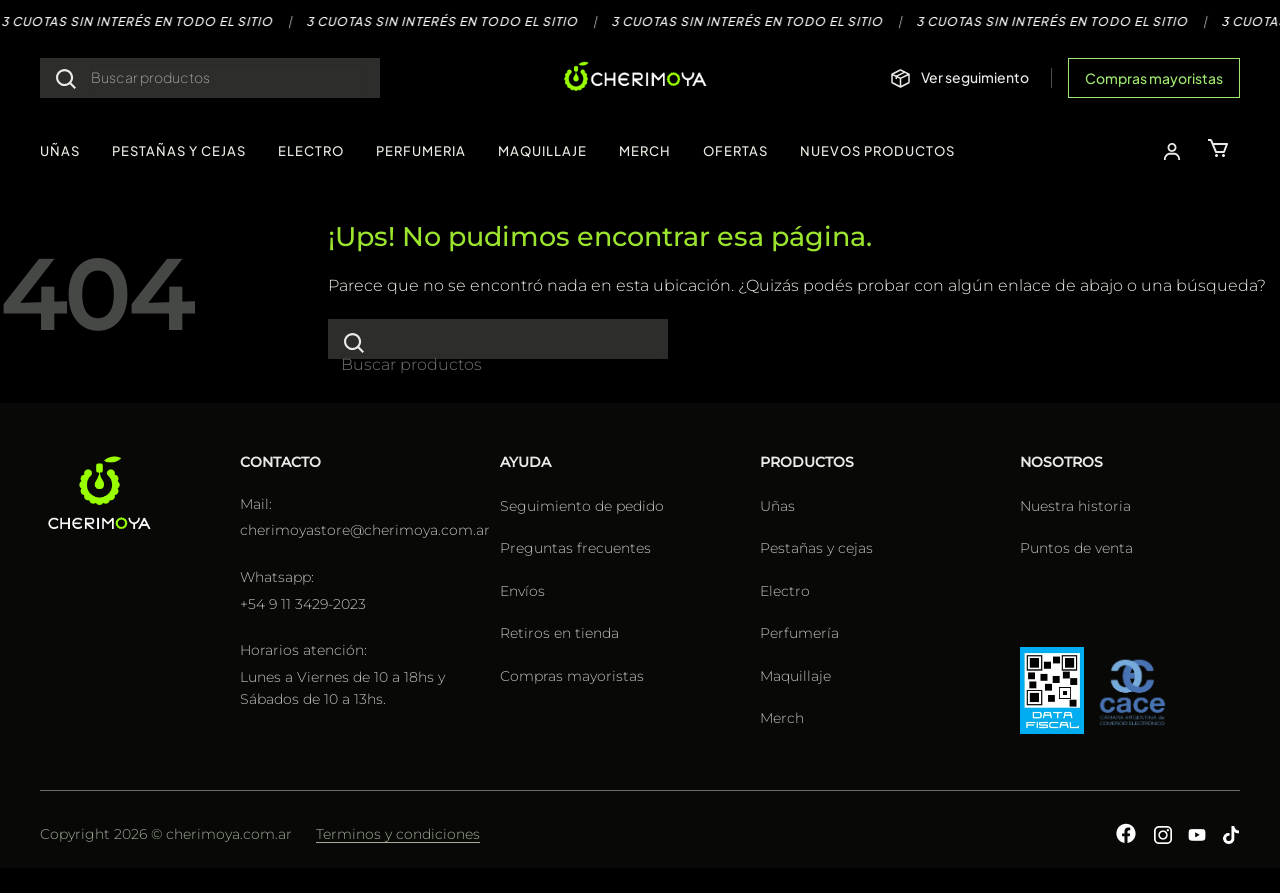 Image resolution: width=1280 pixels, height=893 pixels. Describe the element at coordinates (799, 633) in the screenshot. I see `Perfumería` at that location.